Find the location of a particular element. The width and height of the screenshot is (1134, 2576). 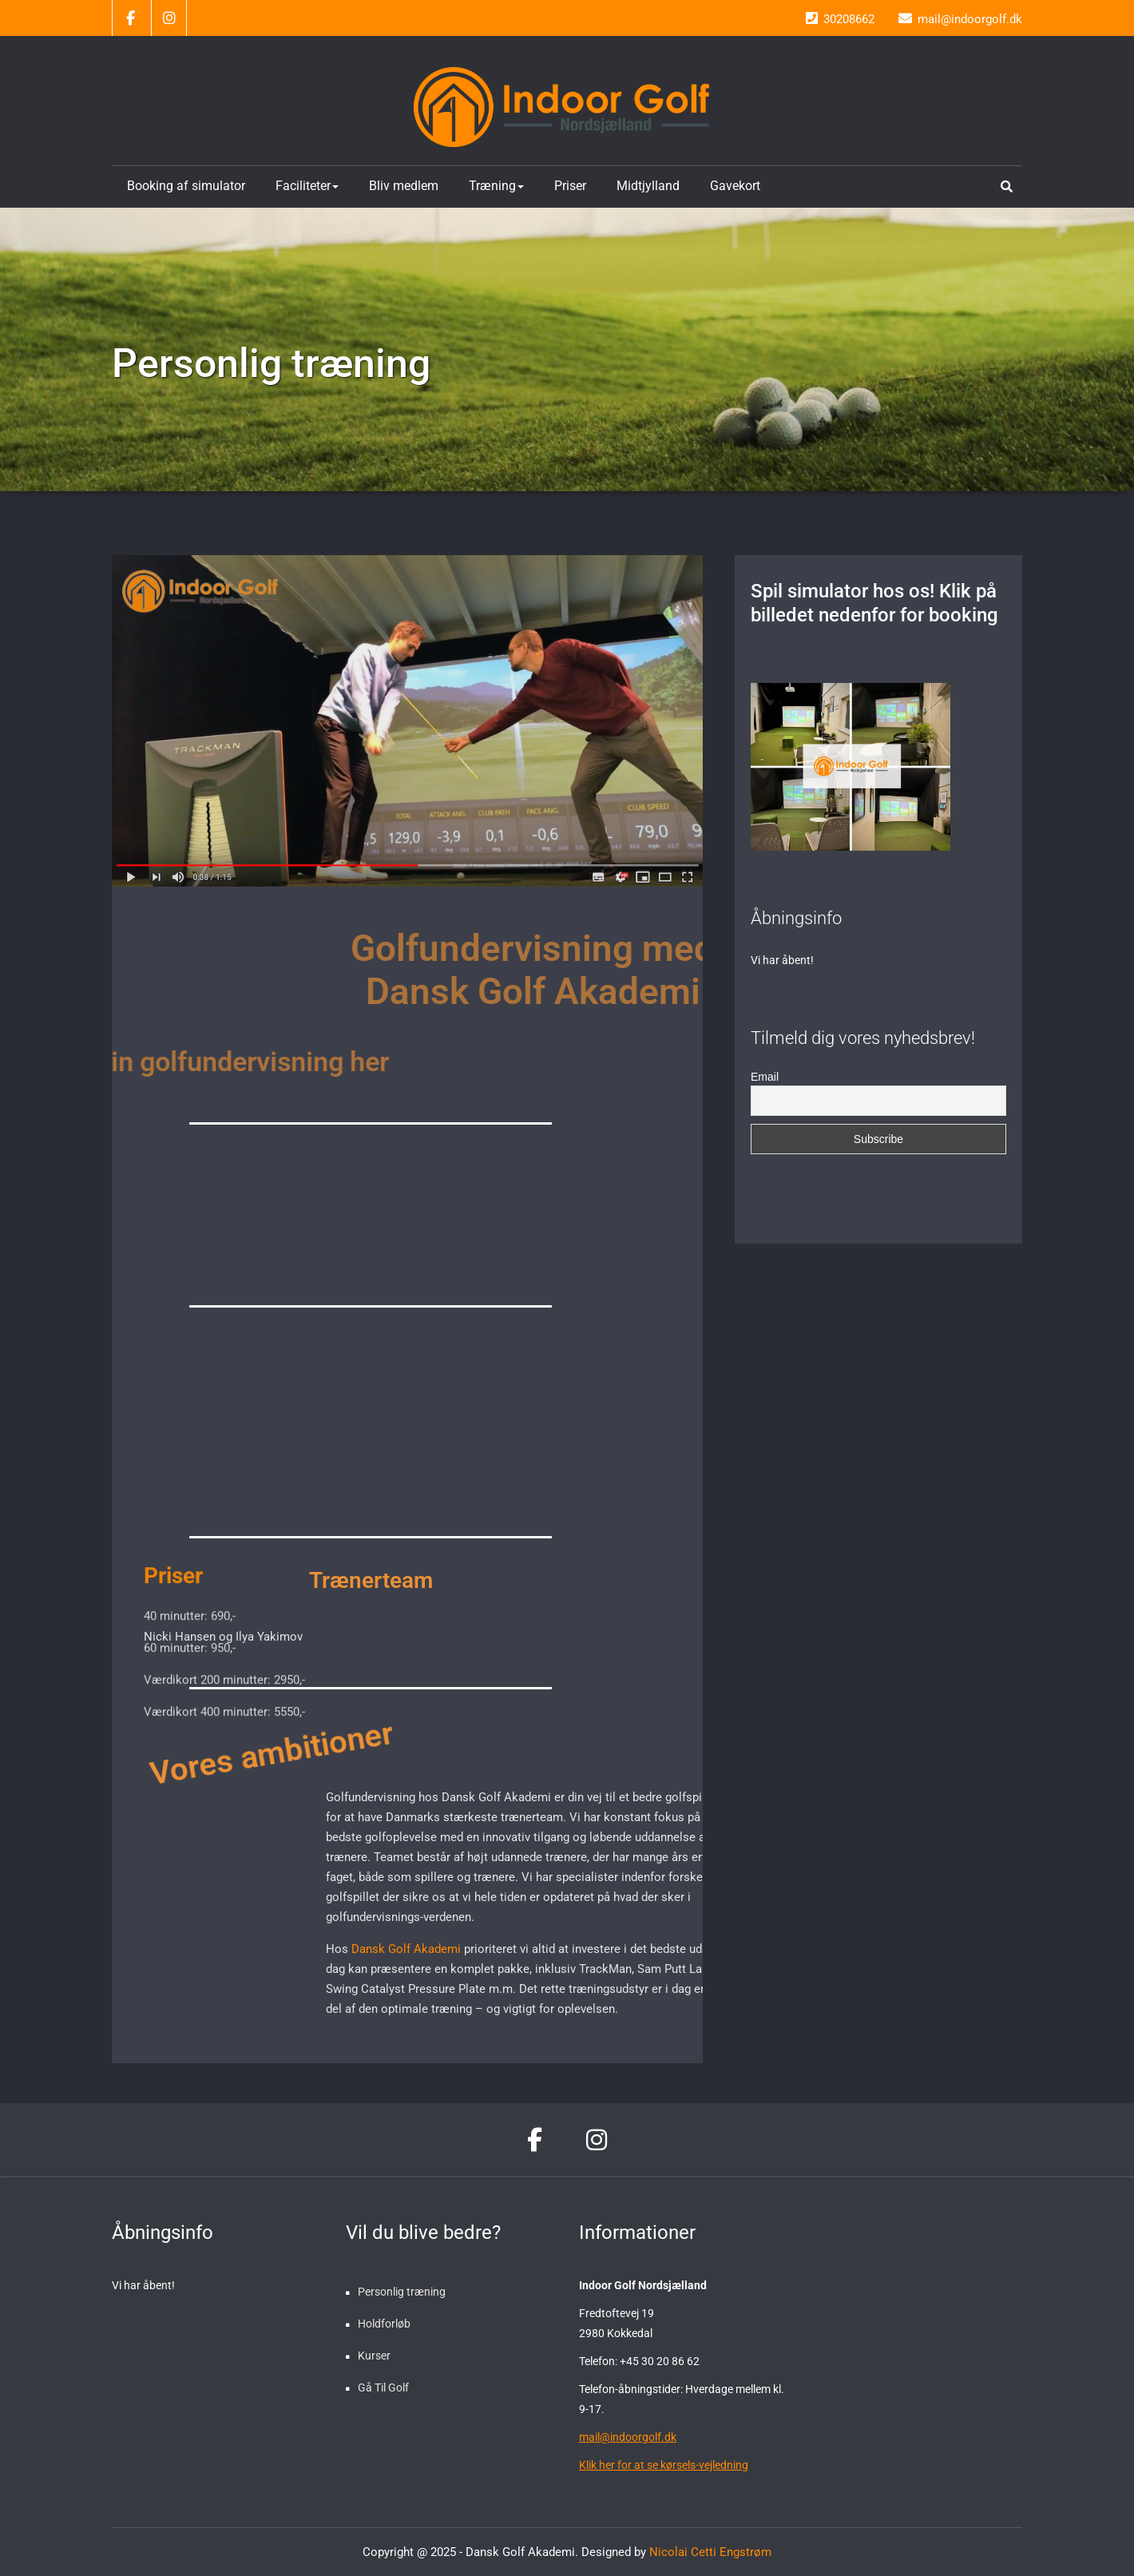

mail@indoorgolf.dk is located at coordinates (627, 2437).